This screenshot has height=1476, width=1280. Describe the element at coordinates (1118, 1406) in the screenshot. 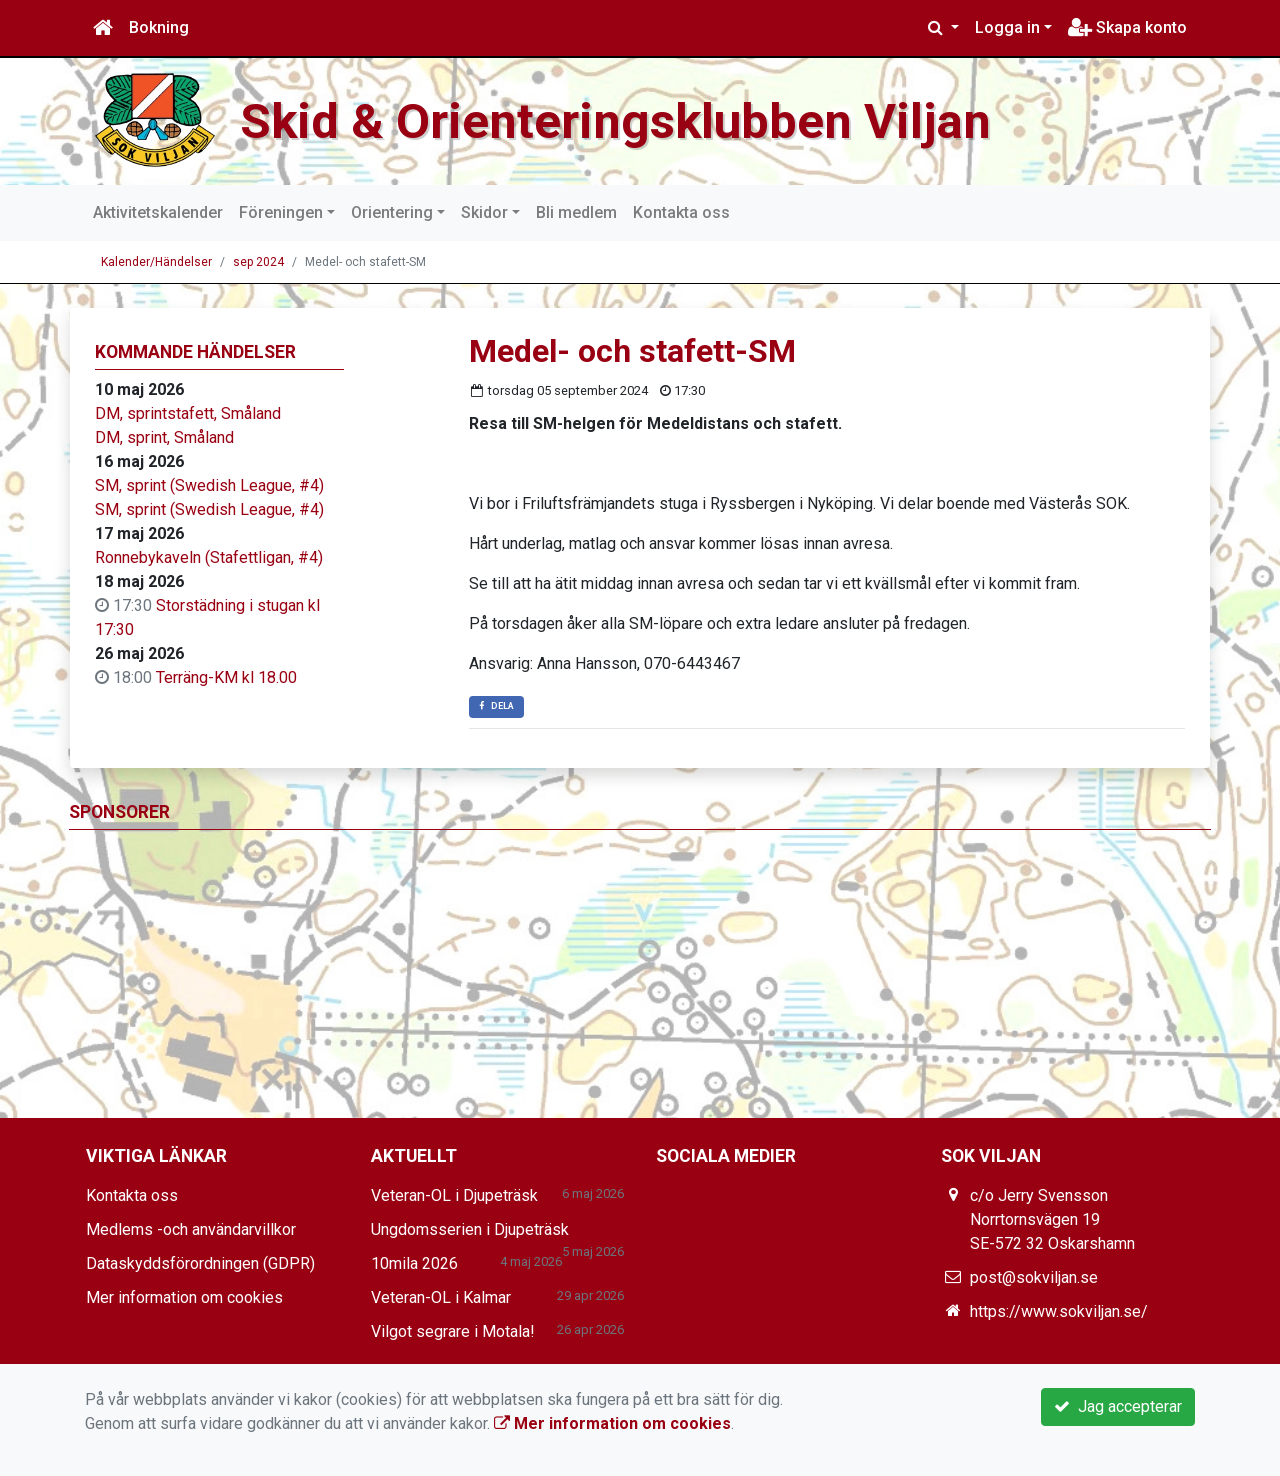

I see `Jag accepterar` at that location.